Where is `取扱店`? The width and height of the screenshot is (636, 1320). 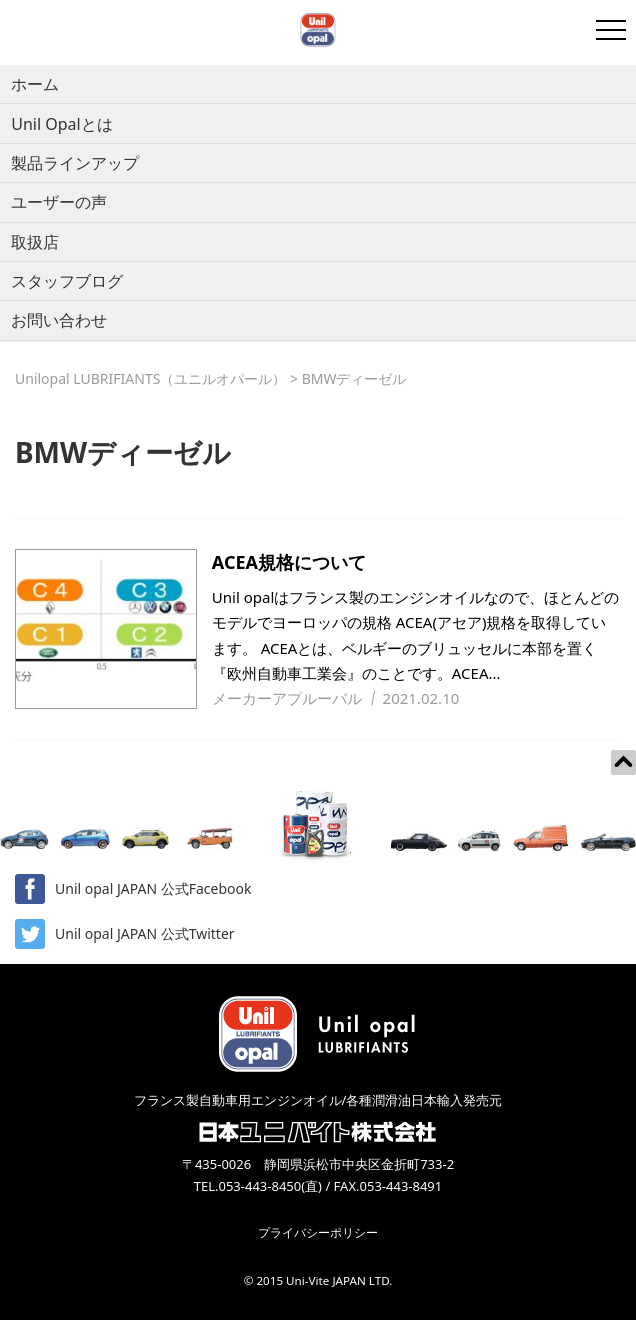
取扱店 is located at coordinates (35, 242).